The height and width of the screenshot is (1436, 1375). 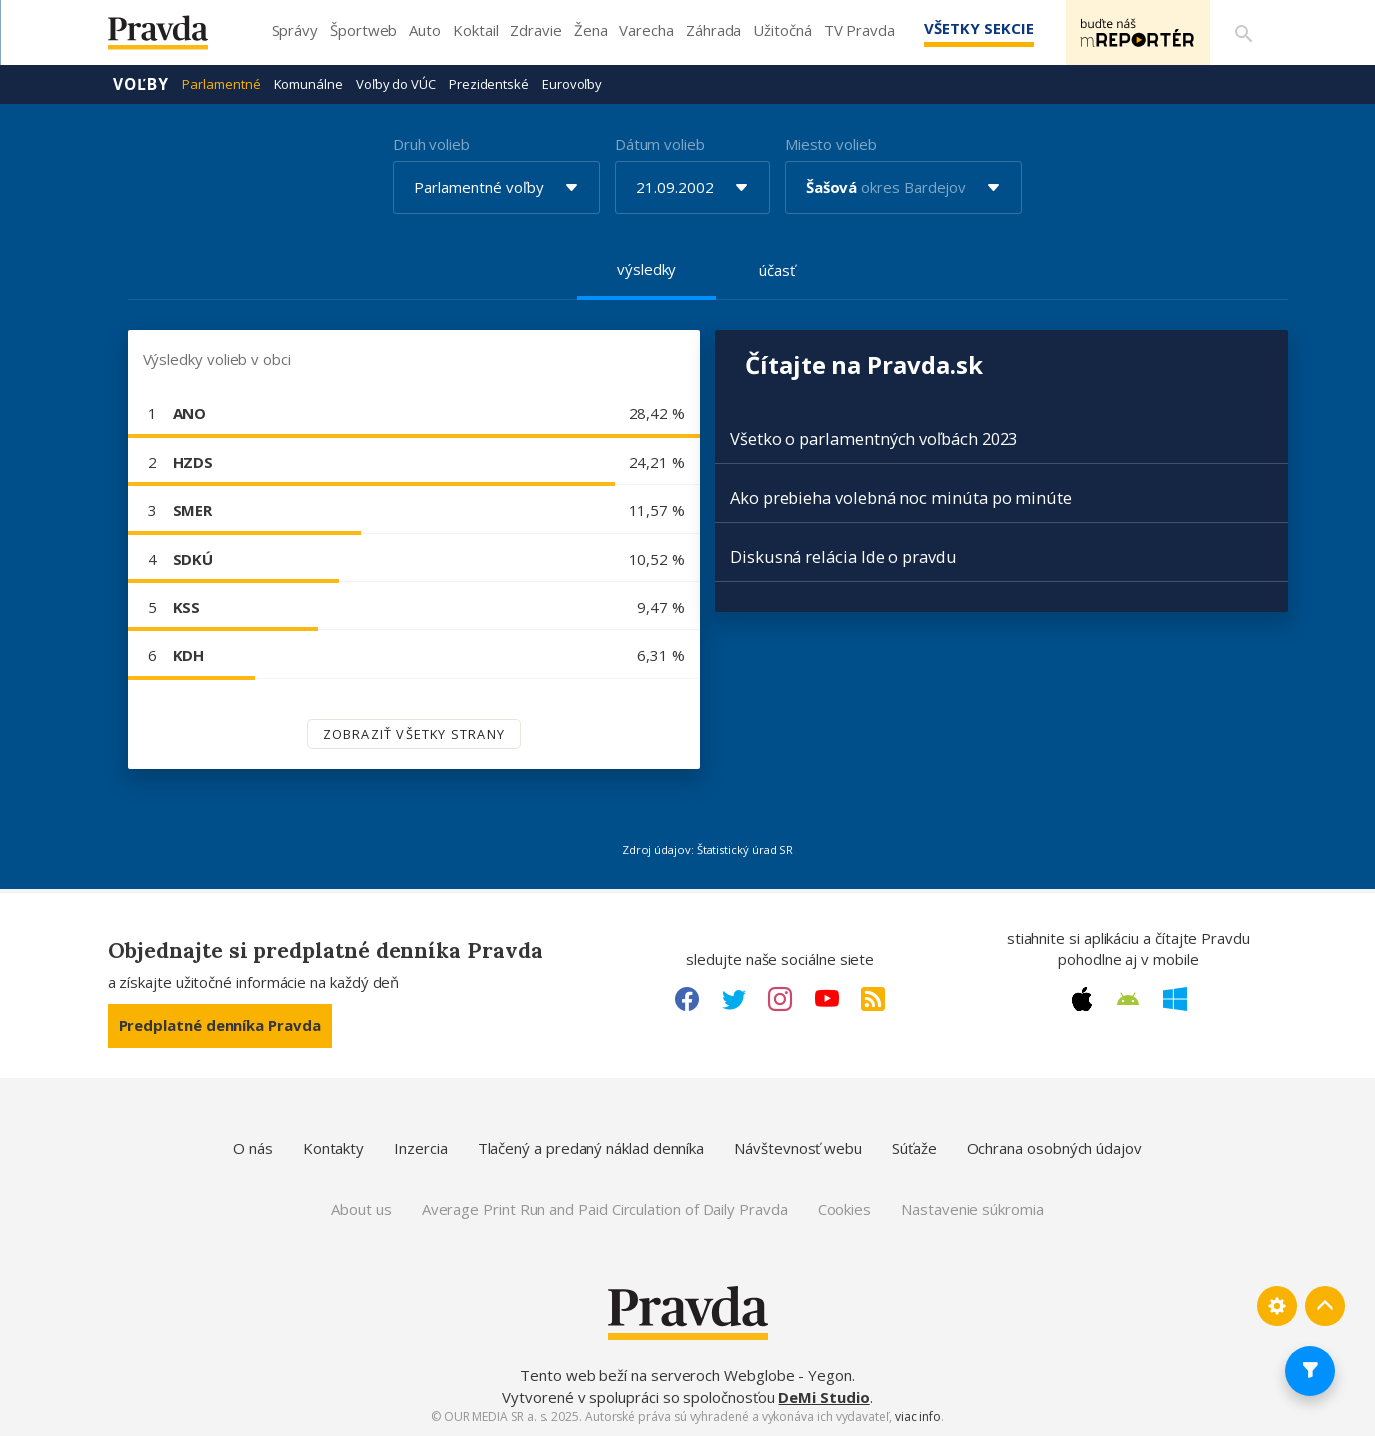 I want to click on Súťaže, so click(x=914, y=1148).